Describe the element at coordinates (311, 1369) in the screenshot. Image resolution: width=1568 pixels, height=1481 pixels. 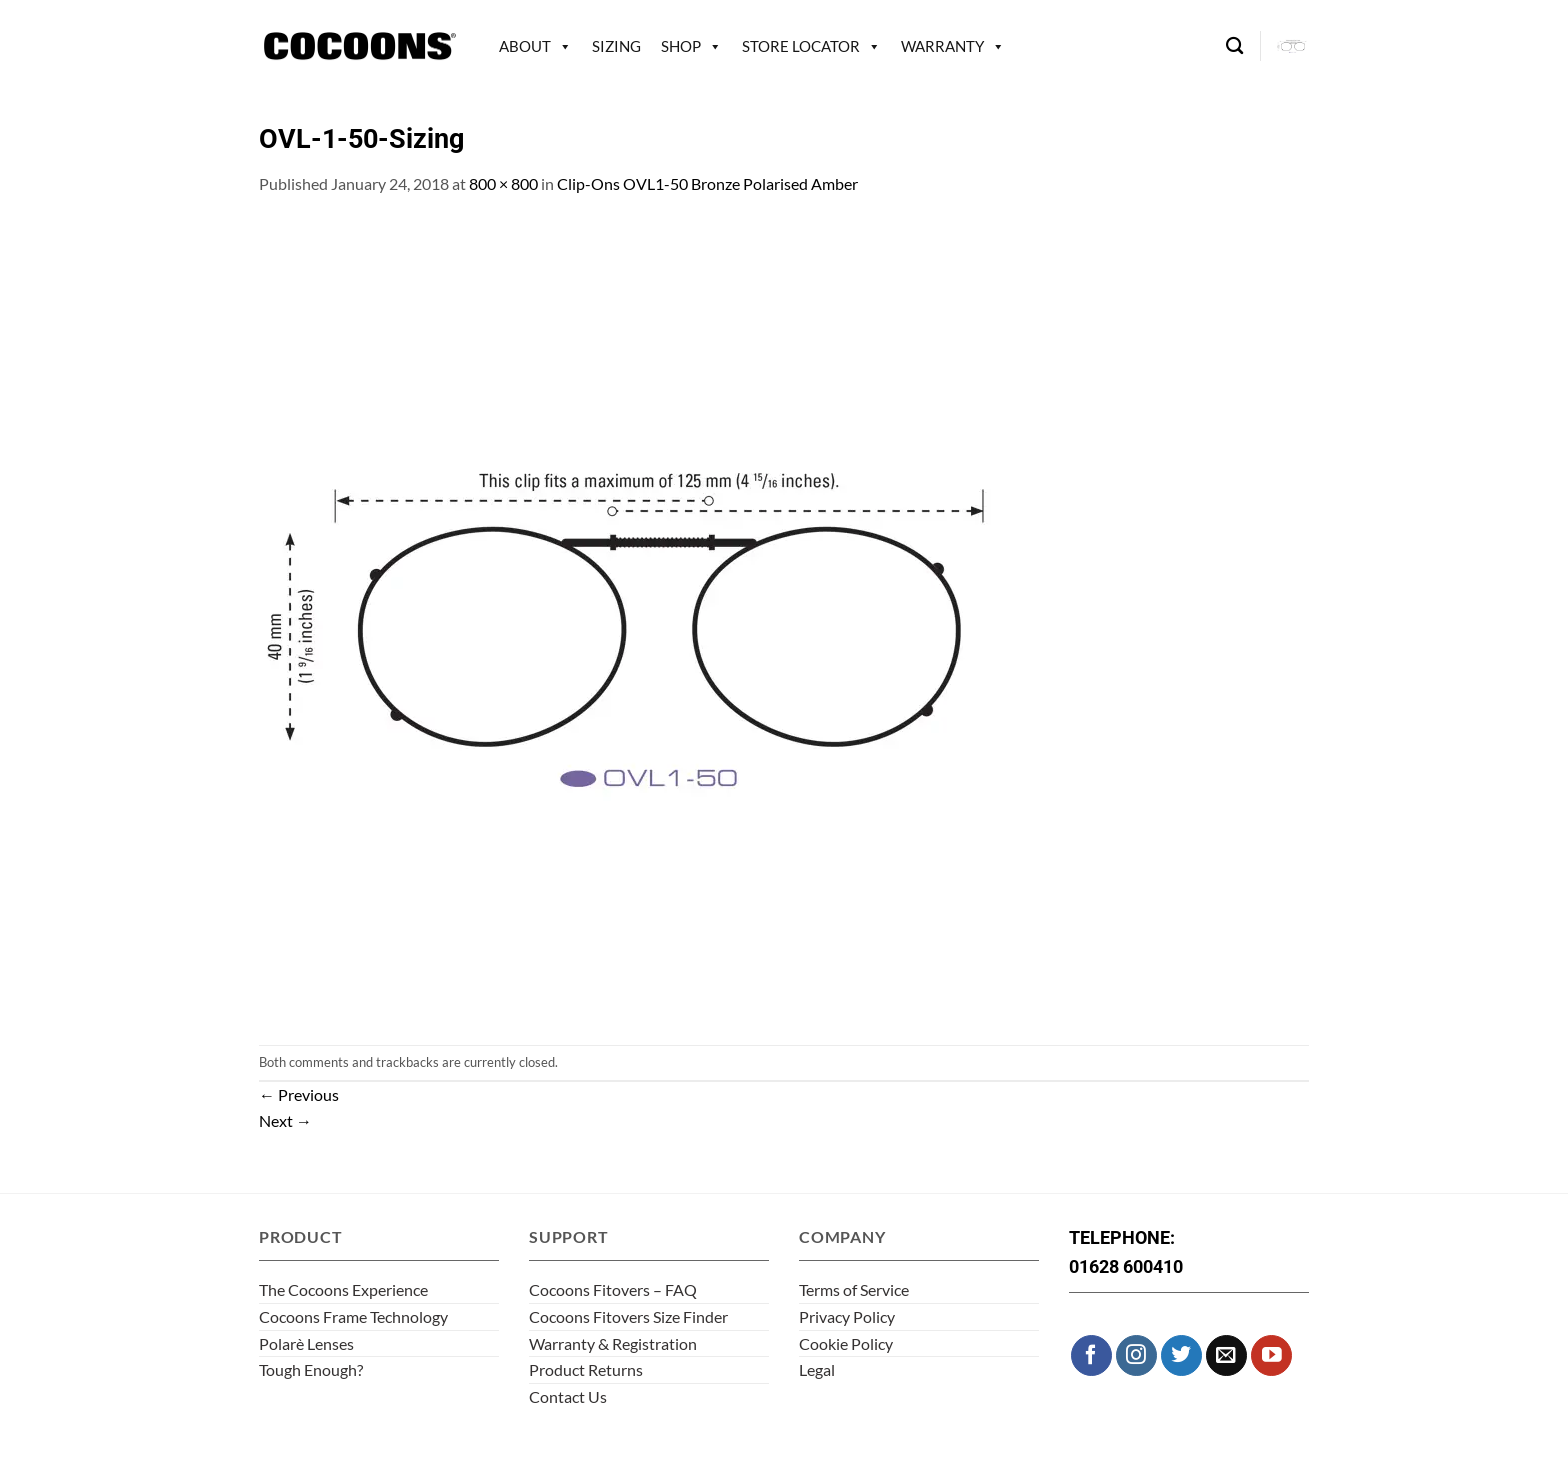
I see `Tough Enough?` at that location.